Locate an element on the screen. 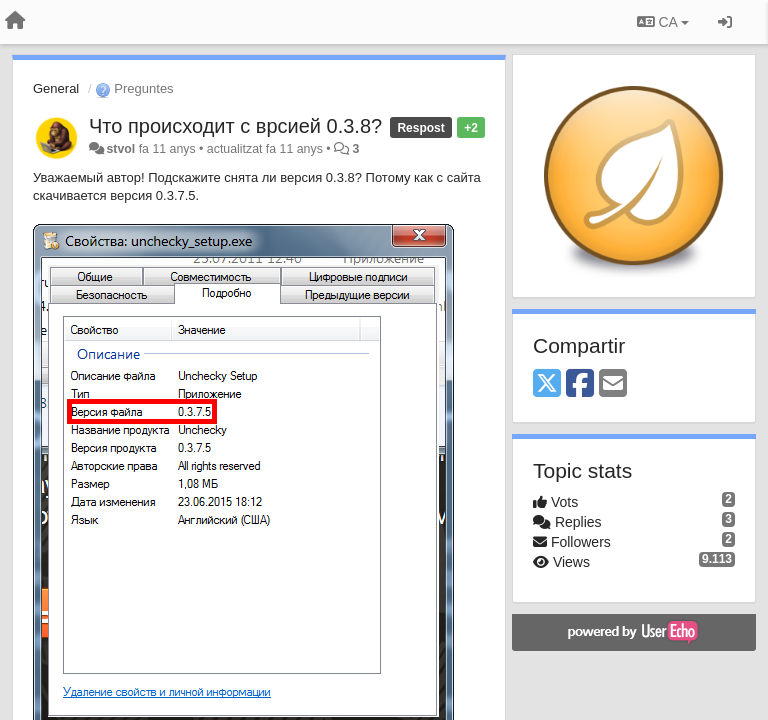  CA is located at coordinates (663, 22).